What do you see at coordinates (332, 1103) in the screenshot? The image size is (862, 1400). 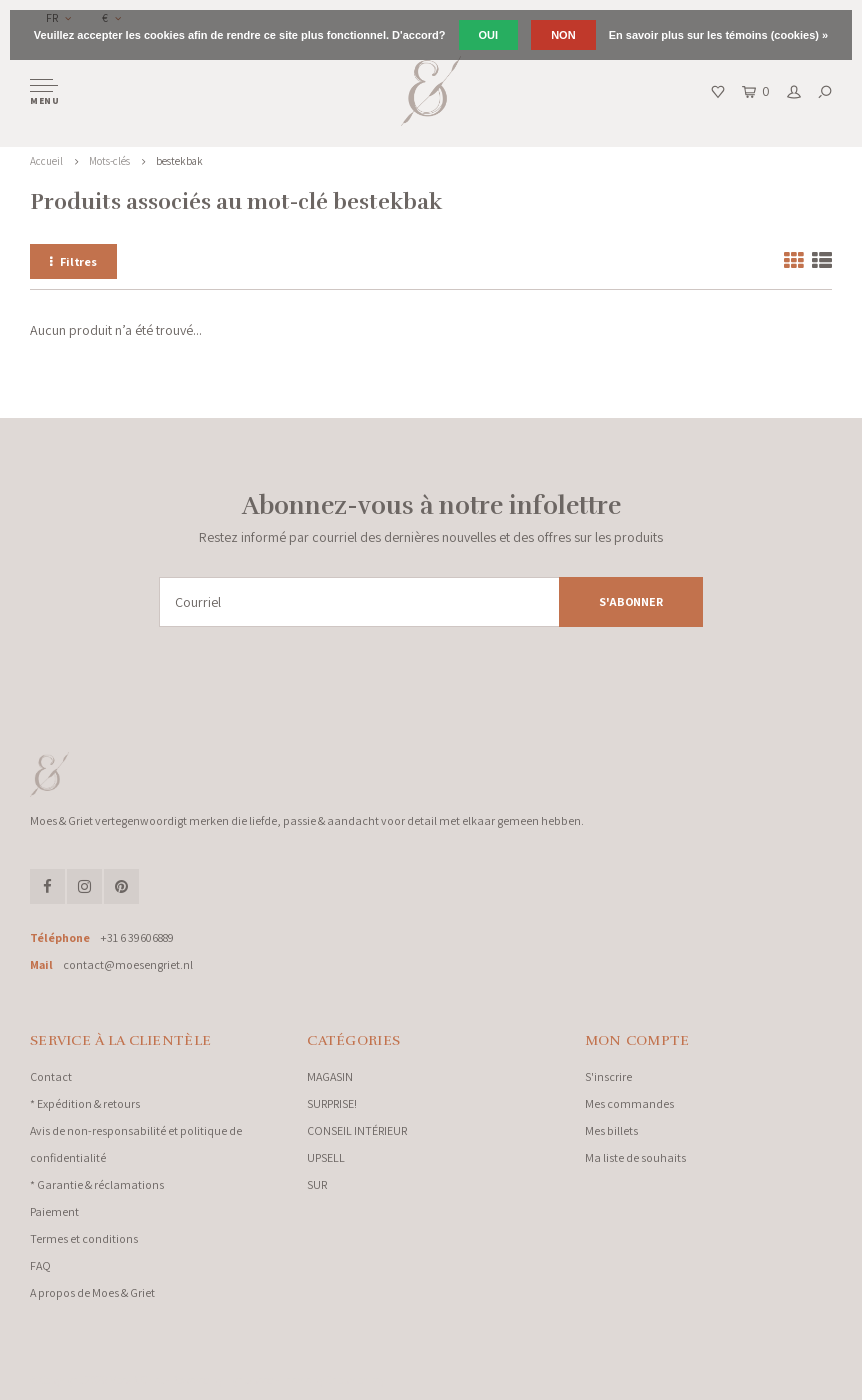 I see `SURPRISE!` at bounding box center [332, 1103].